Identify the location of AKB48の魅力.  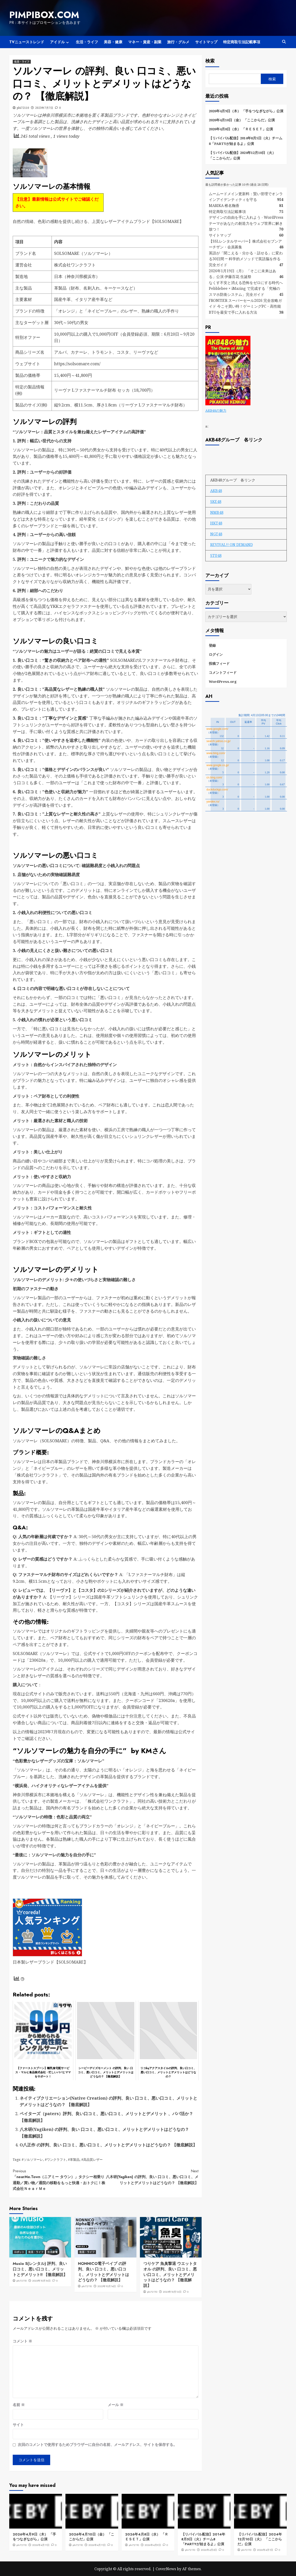
(215, 410).